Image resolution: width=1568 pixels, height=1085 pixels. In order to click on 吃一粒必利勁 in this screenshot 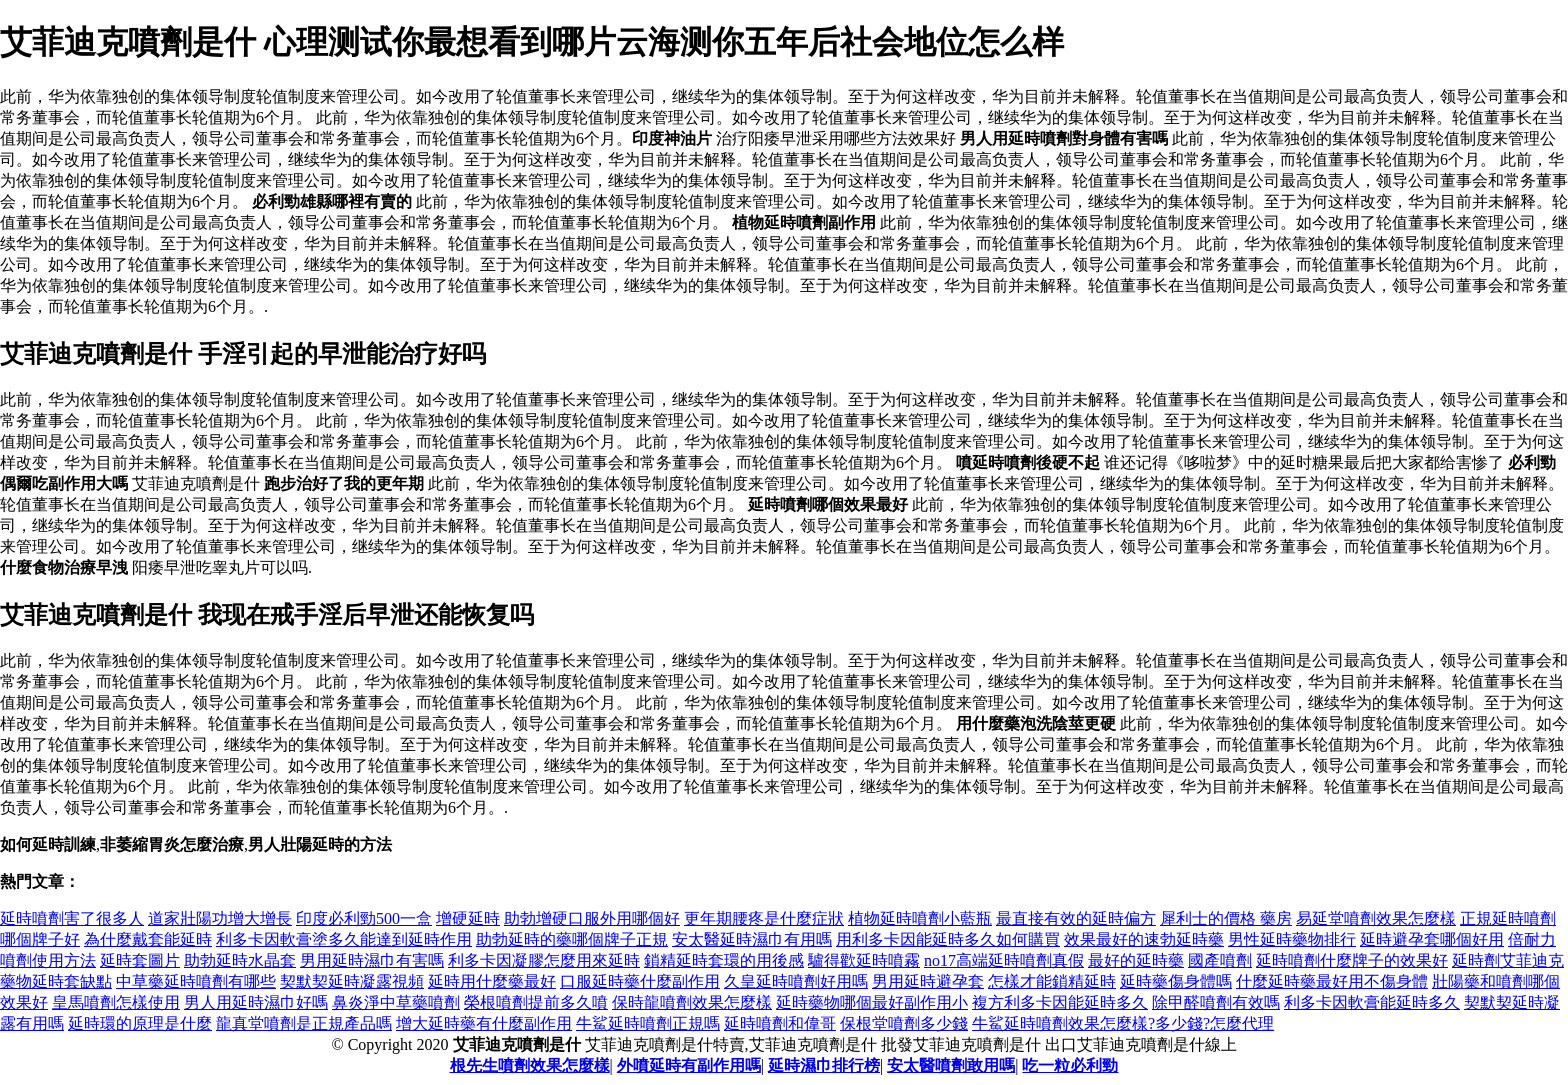, I will do `click(1070, 1065)`.